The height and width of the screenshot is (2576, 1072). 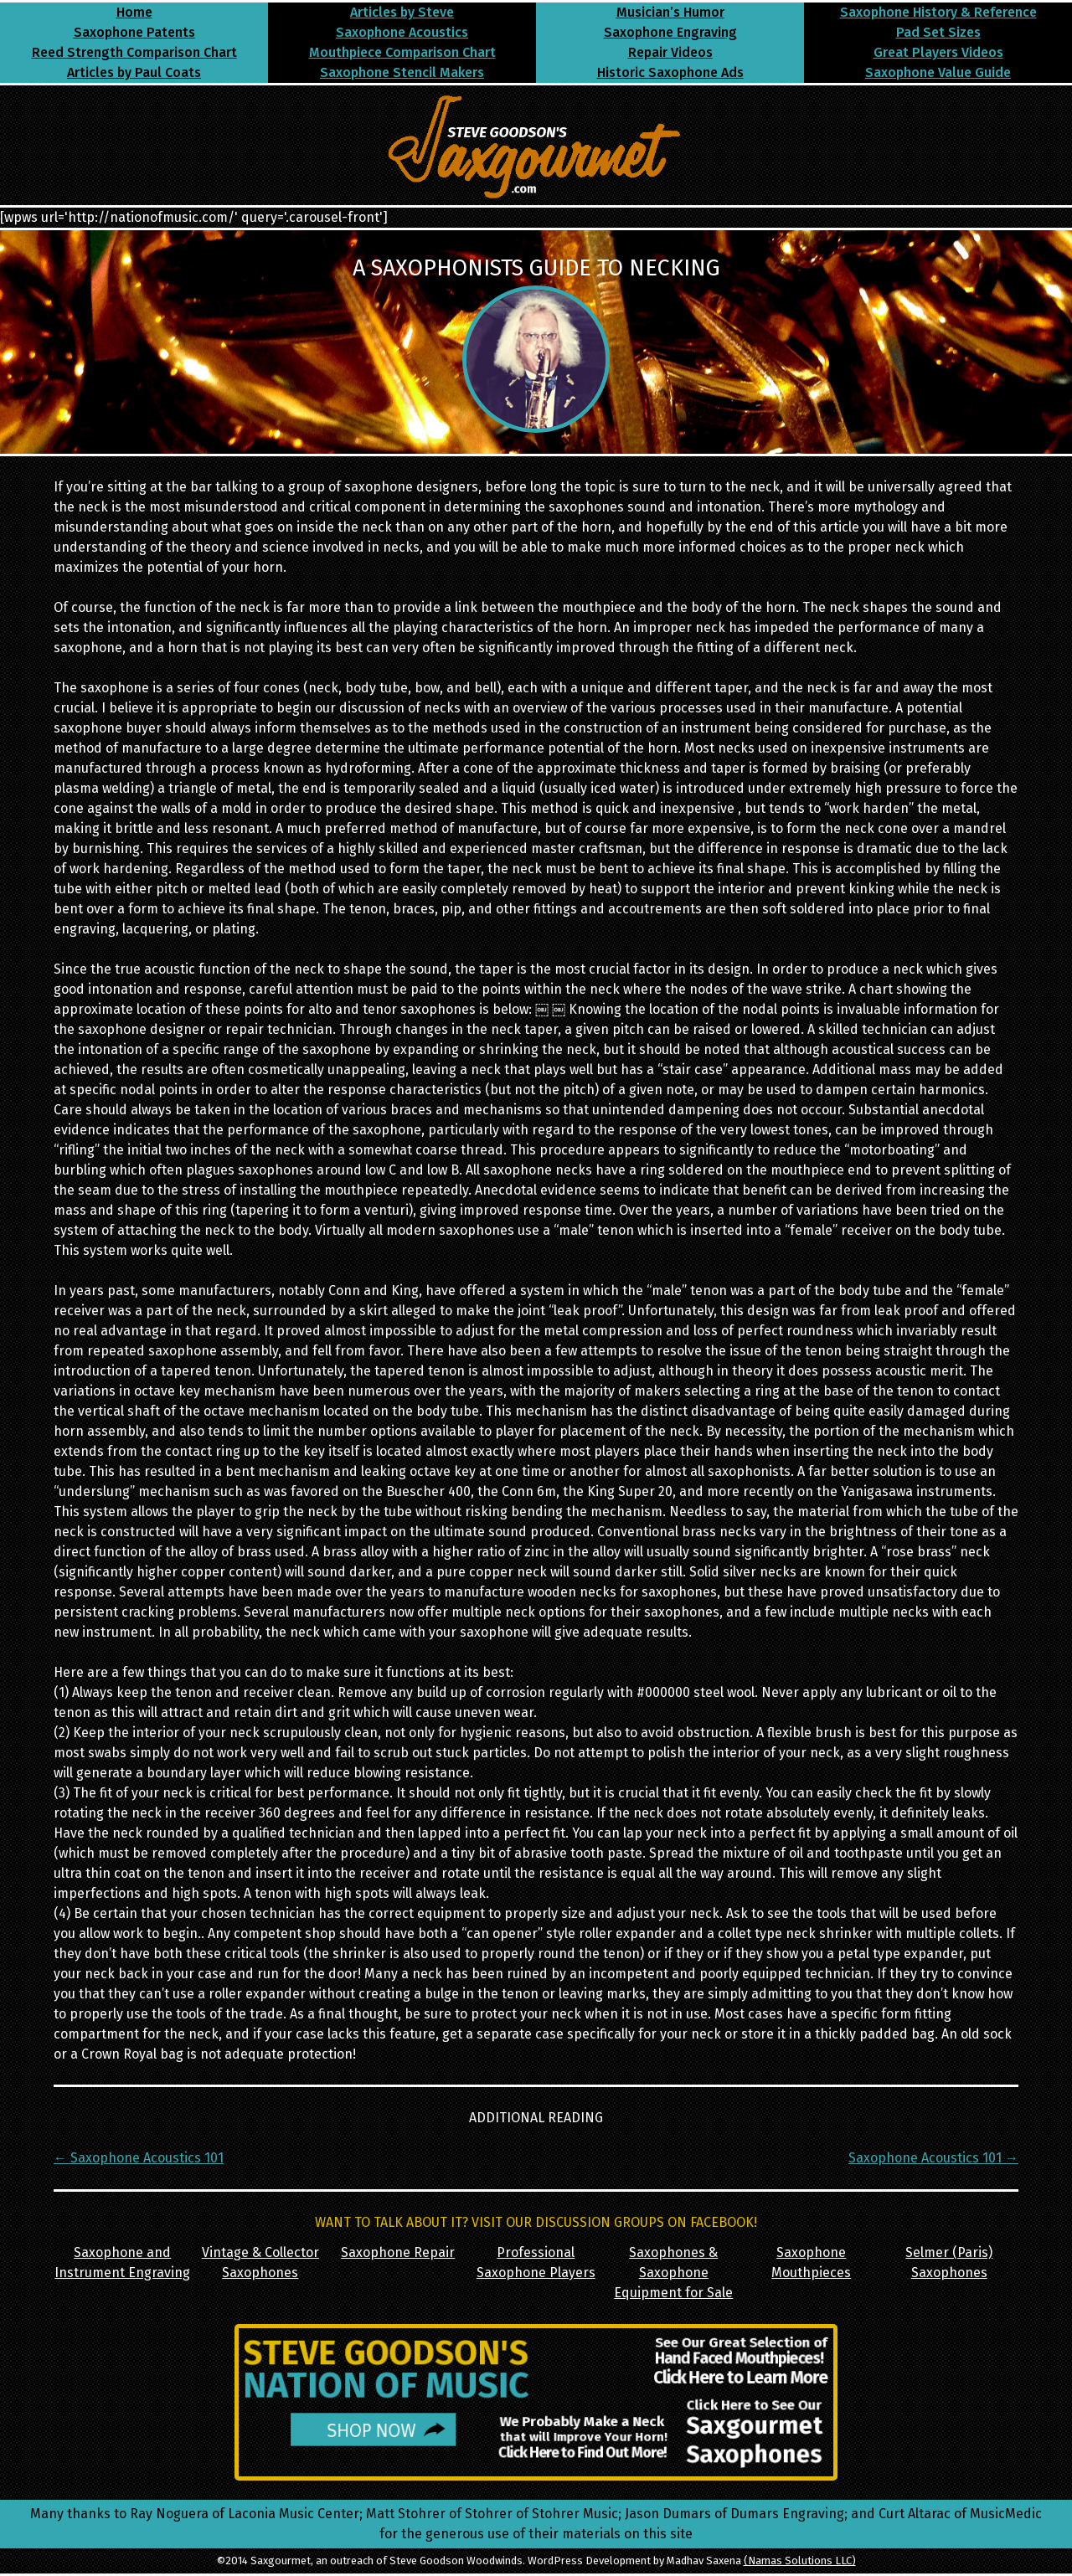 What do you see at coordinates (402, 12) in the screenshot?
I see `Articles by Steve` at bounding box center [402, 12].